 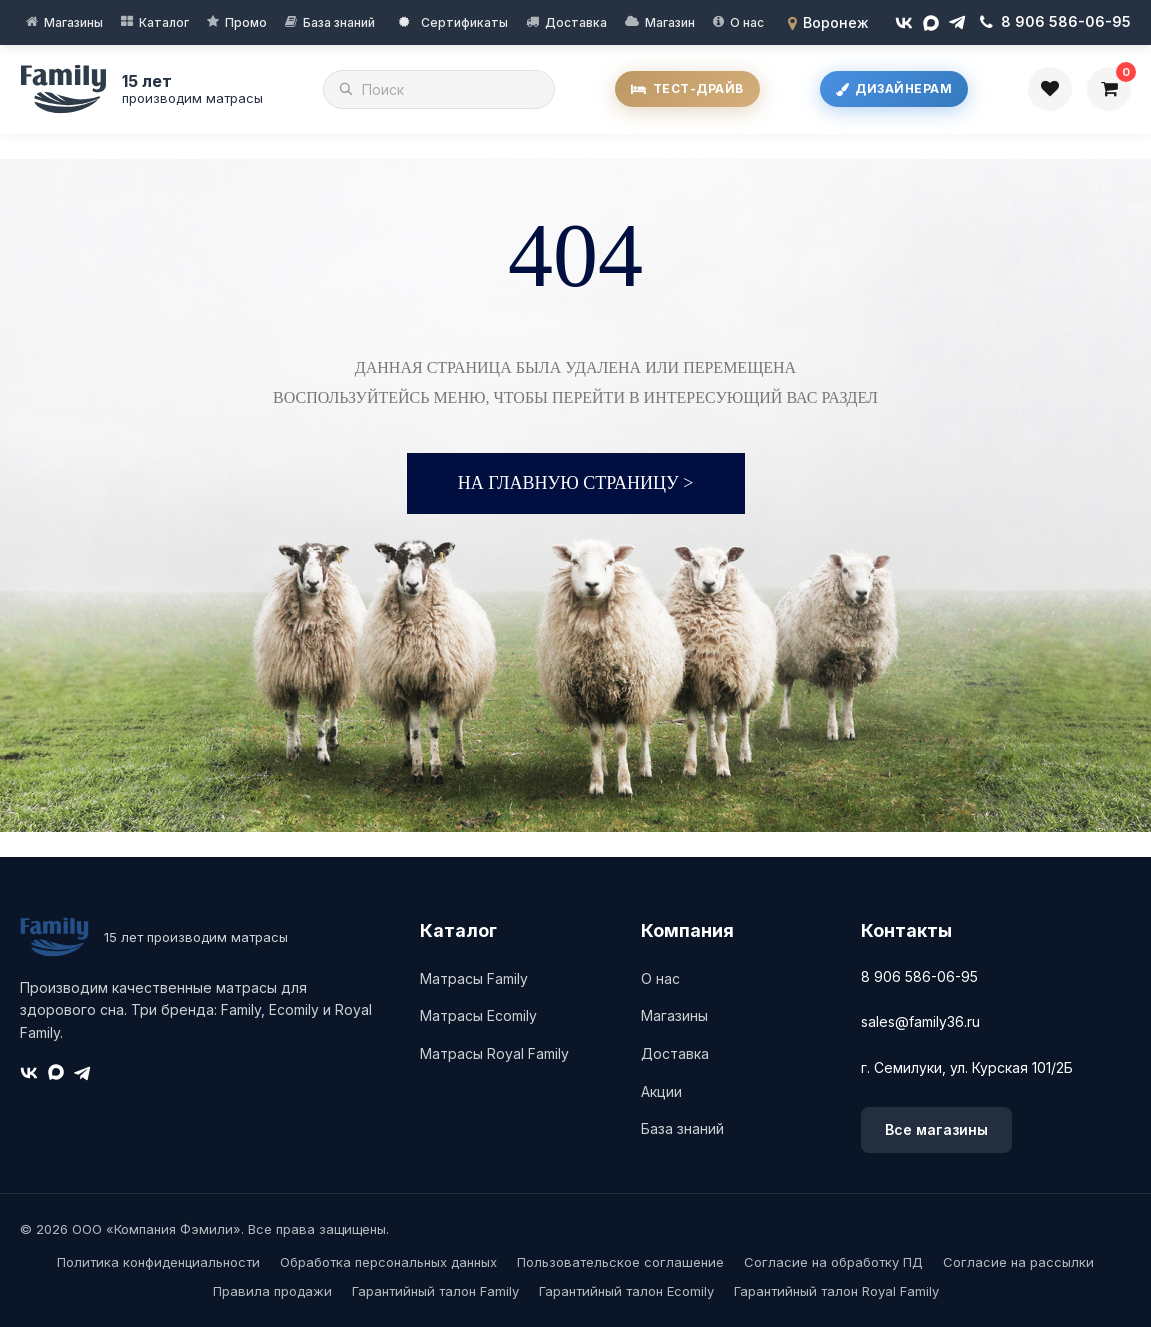 What do you see at coordinates (626, 1291) in the screenshot?
I see `Гарантийный талон Ecomily` at bounding box center [626, 1291].